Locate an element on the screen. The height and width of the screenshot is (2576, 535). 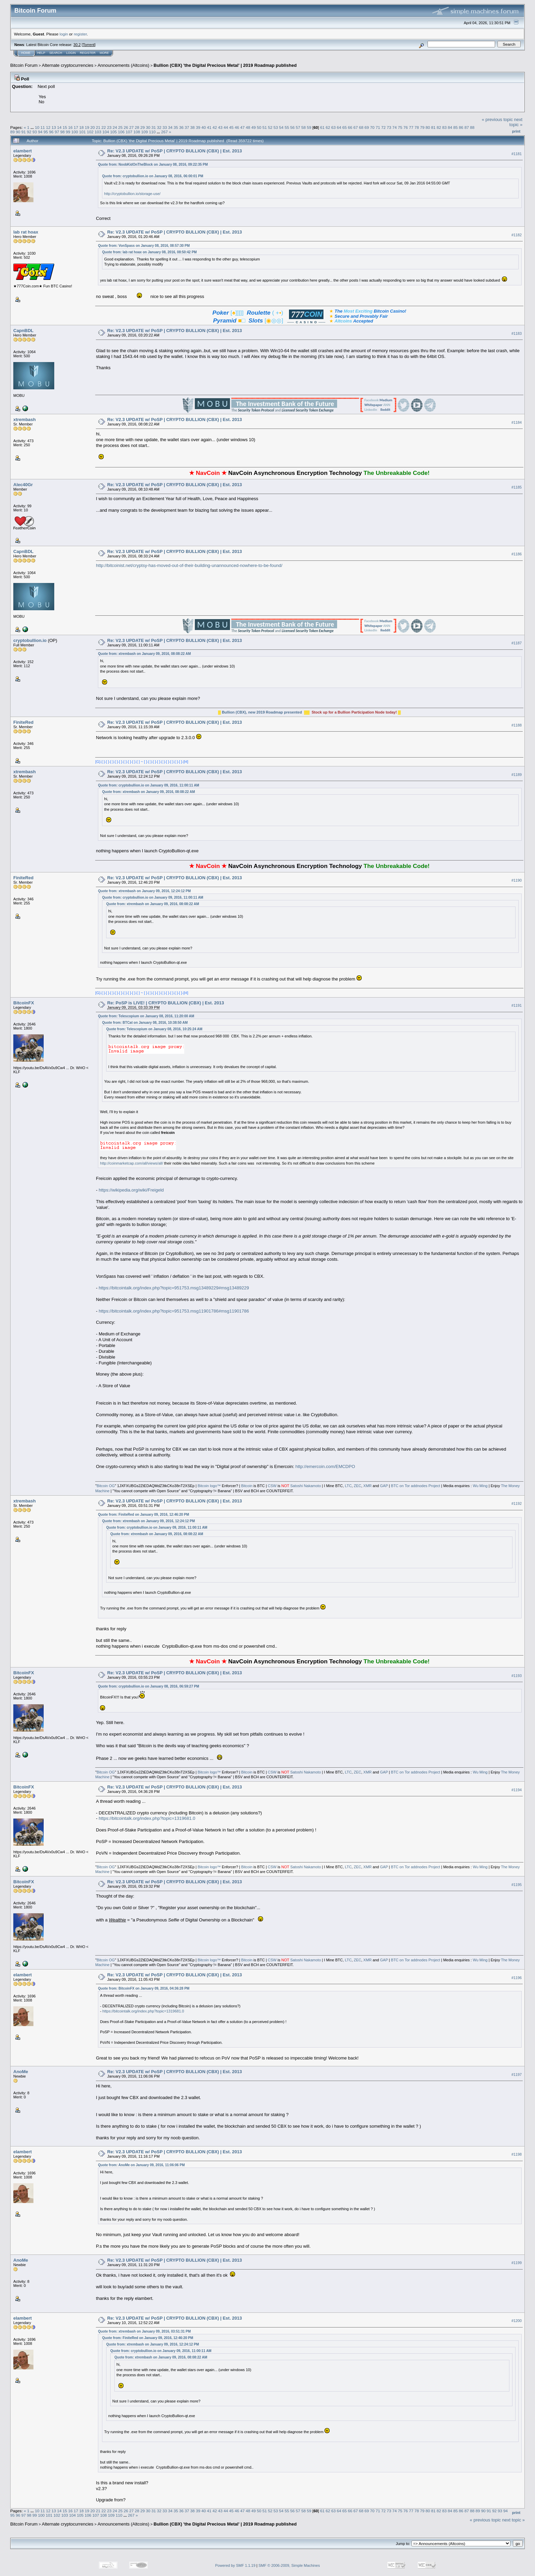
70 is located at coordinates (372, 127).